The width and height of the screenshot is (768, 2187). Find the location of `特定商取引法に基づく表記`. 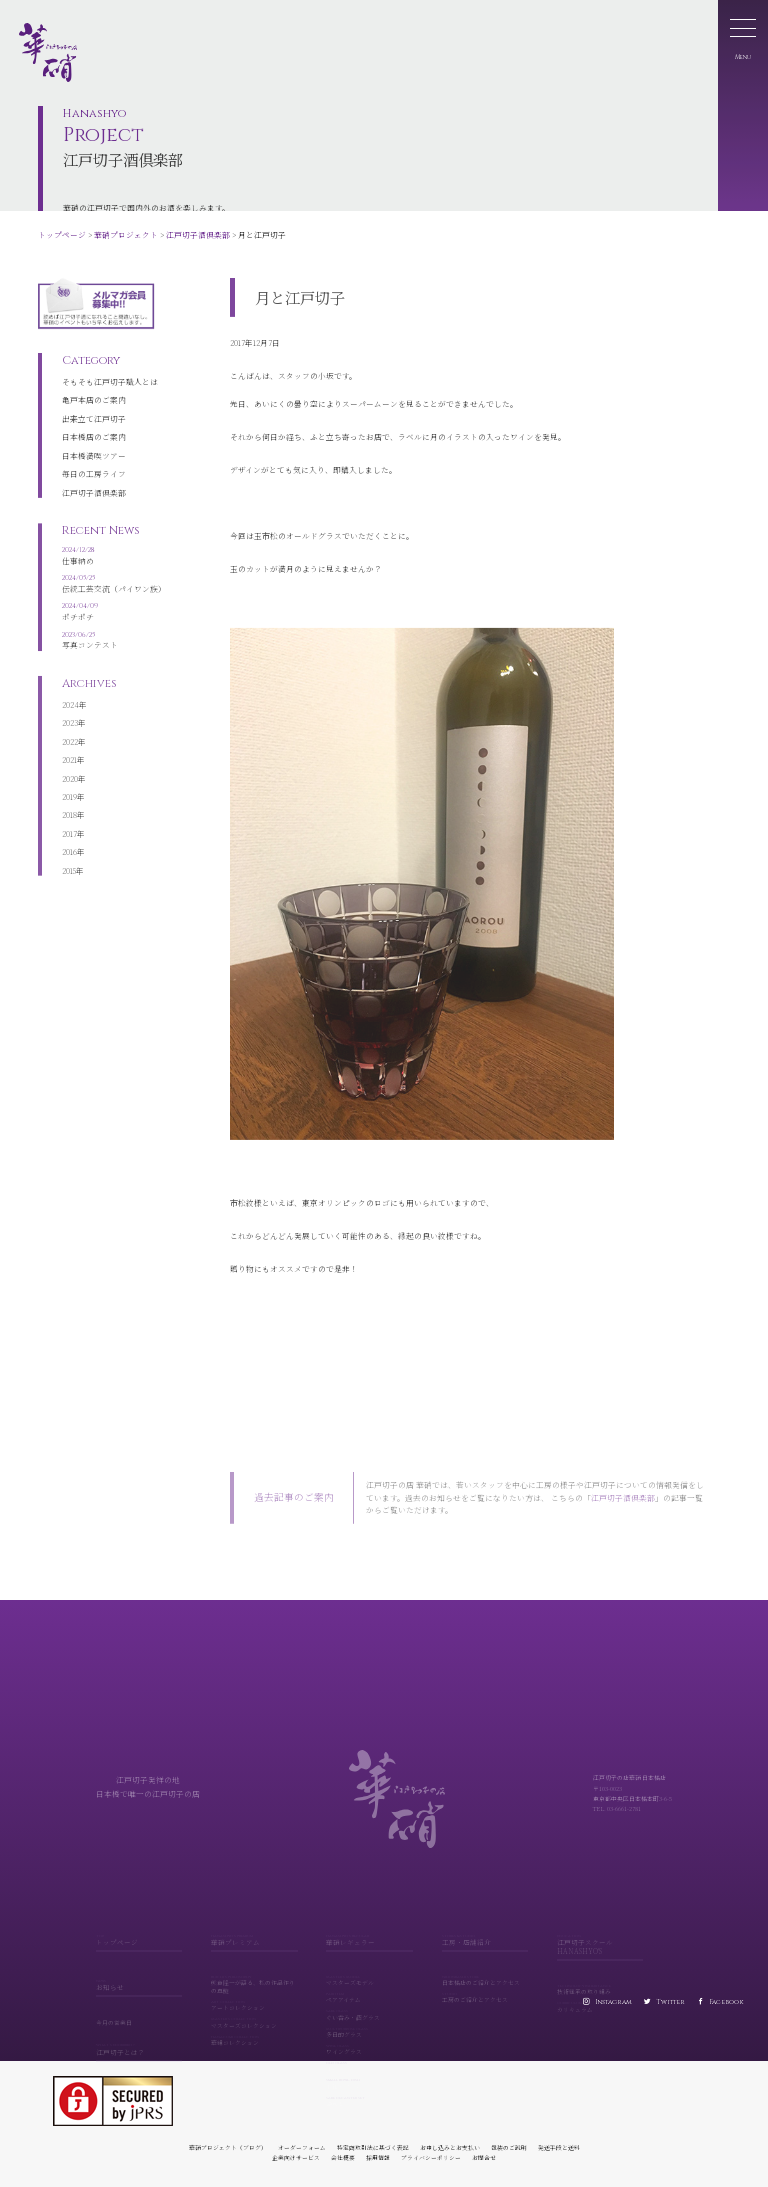

特定商取引法に基づく表記 is located at coordinates (373, 2147).